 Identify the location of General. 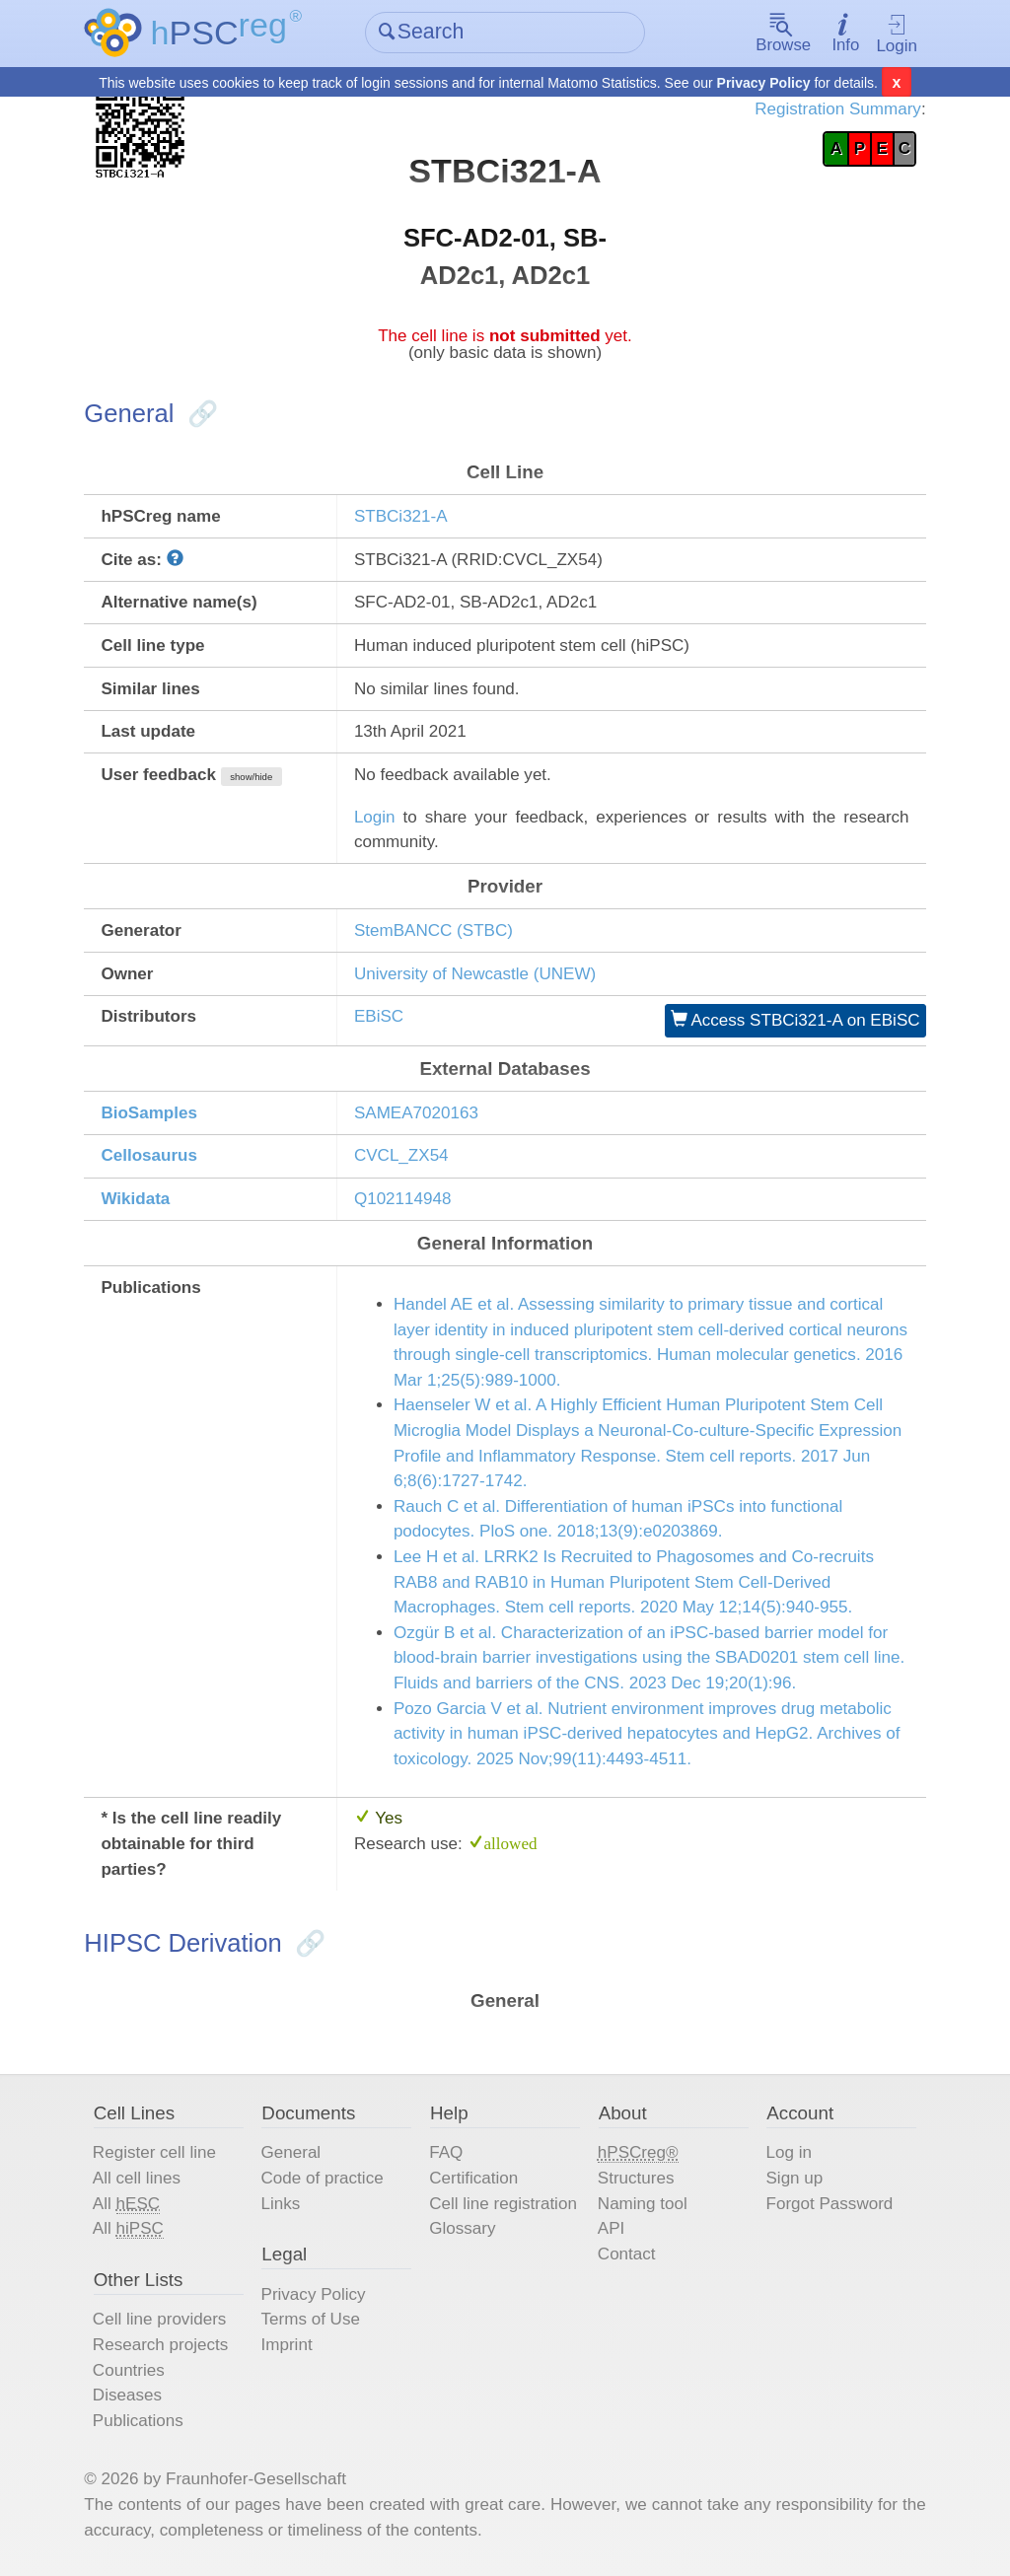
(291, 2152).